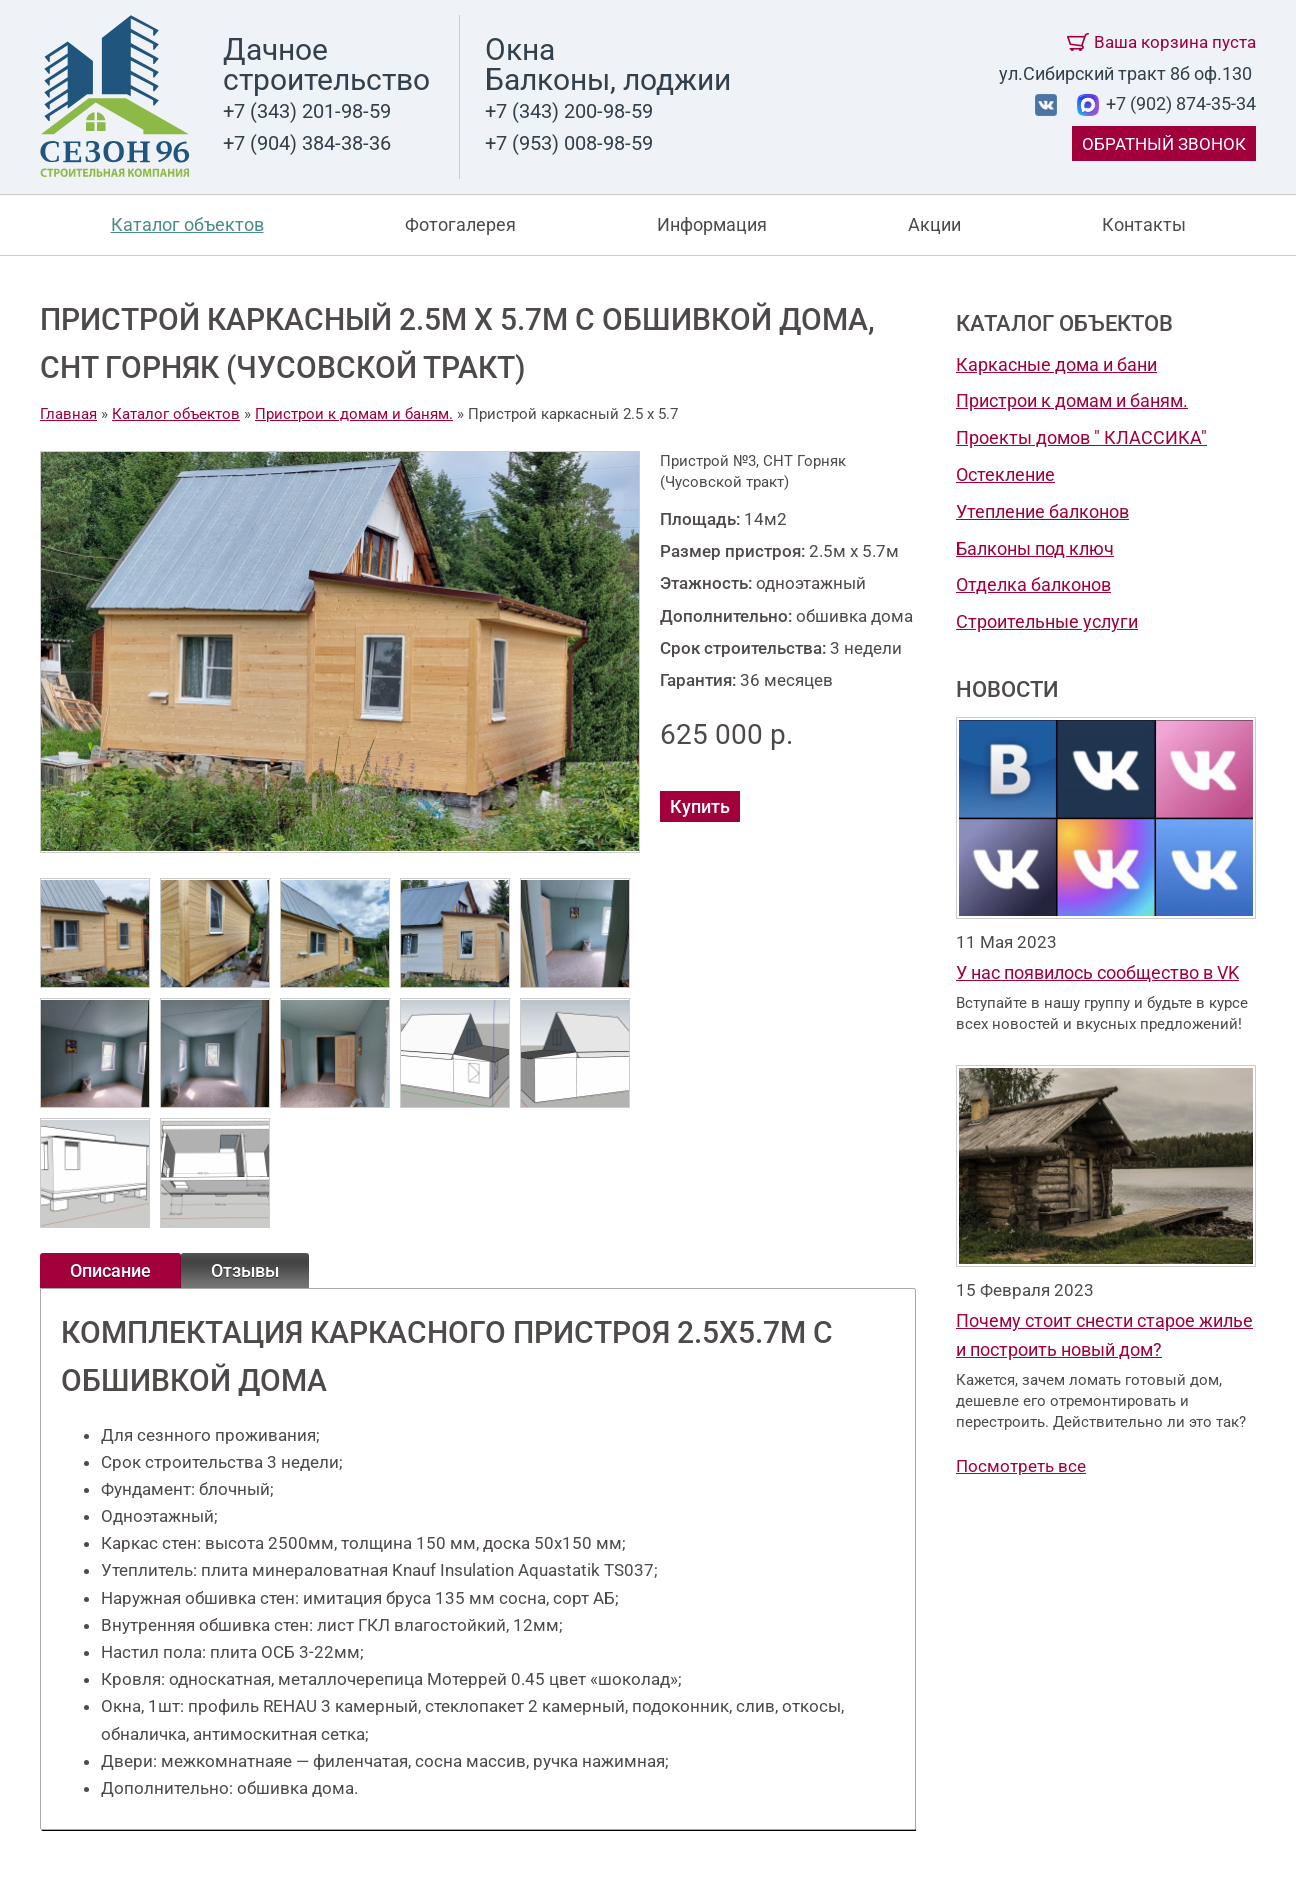 Image resolution: width=1296 pixels, height=1900 pixels. I want to click on Посмотреть все, so click(1021, 1466).